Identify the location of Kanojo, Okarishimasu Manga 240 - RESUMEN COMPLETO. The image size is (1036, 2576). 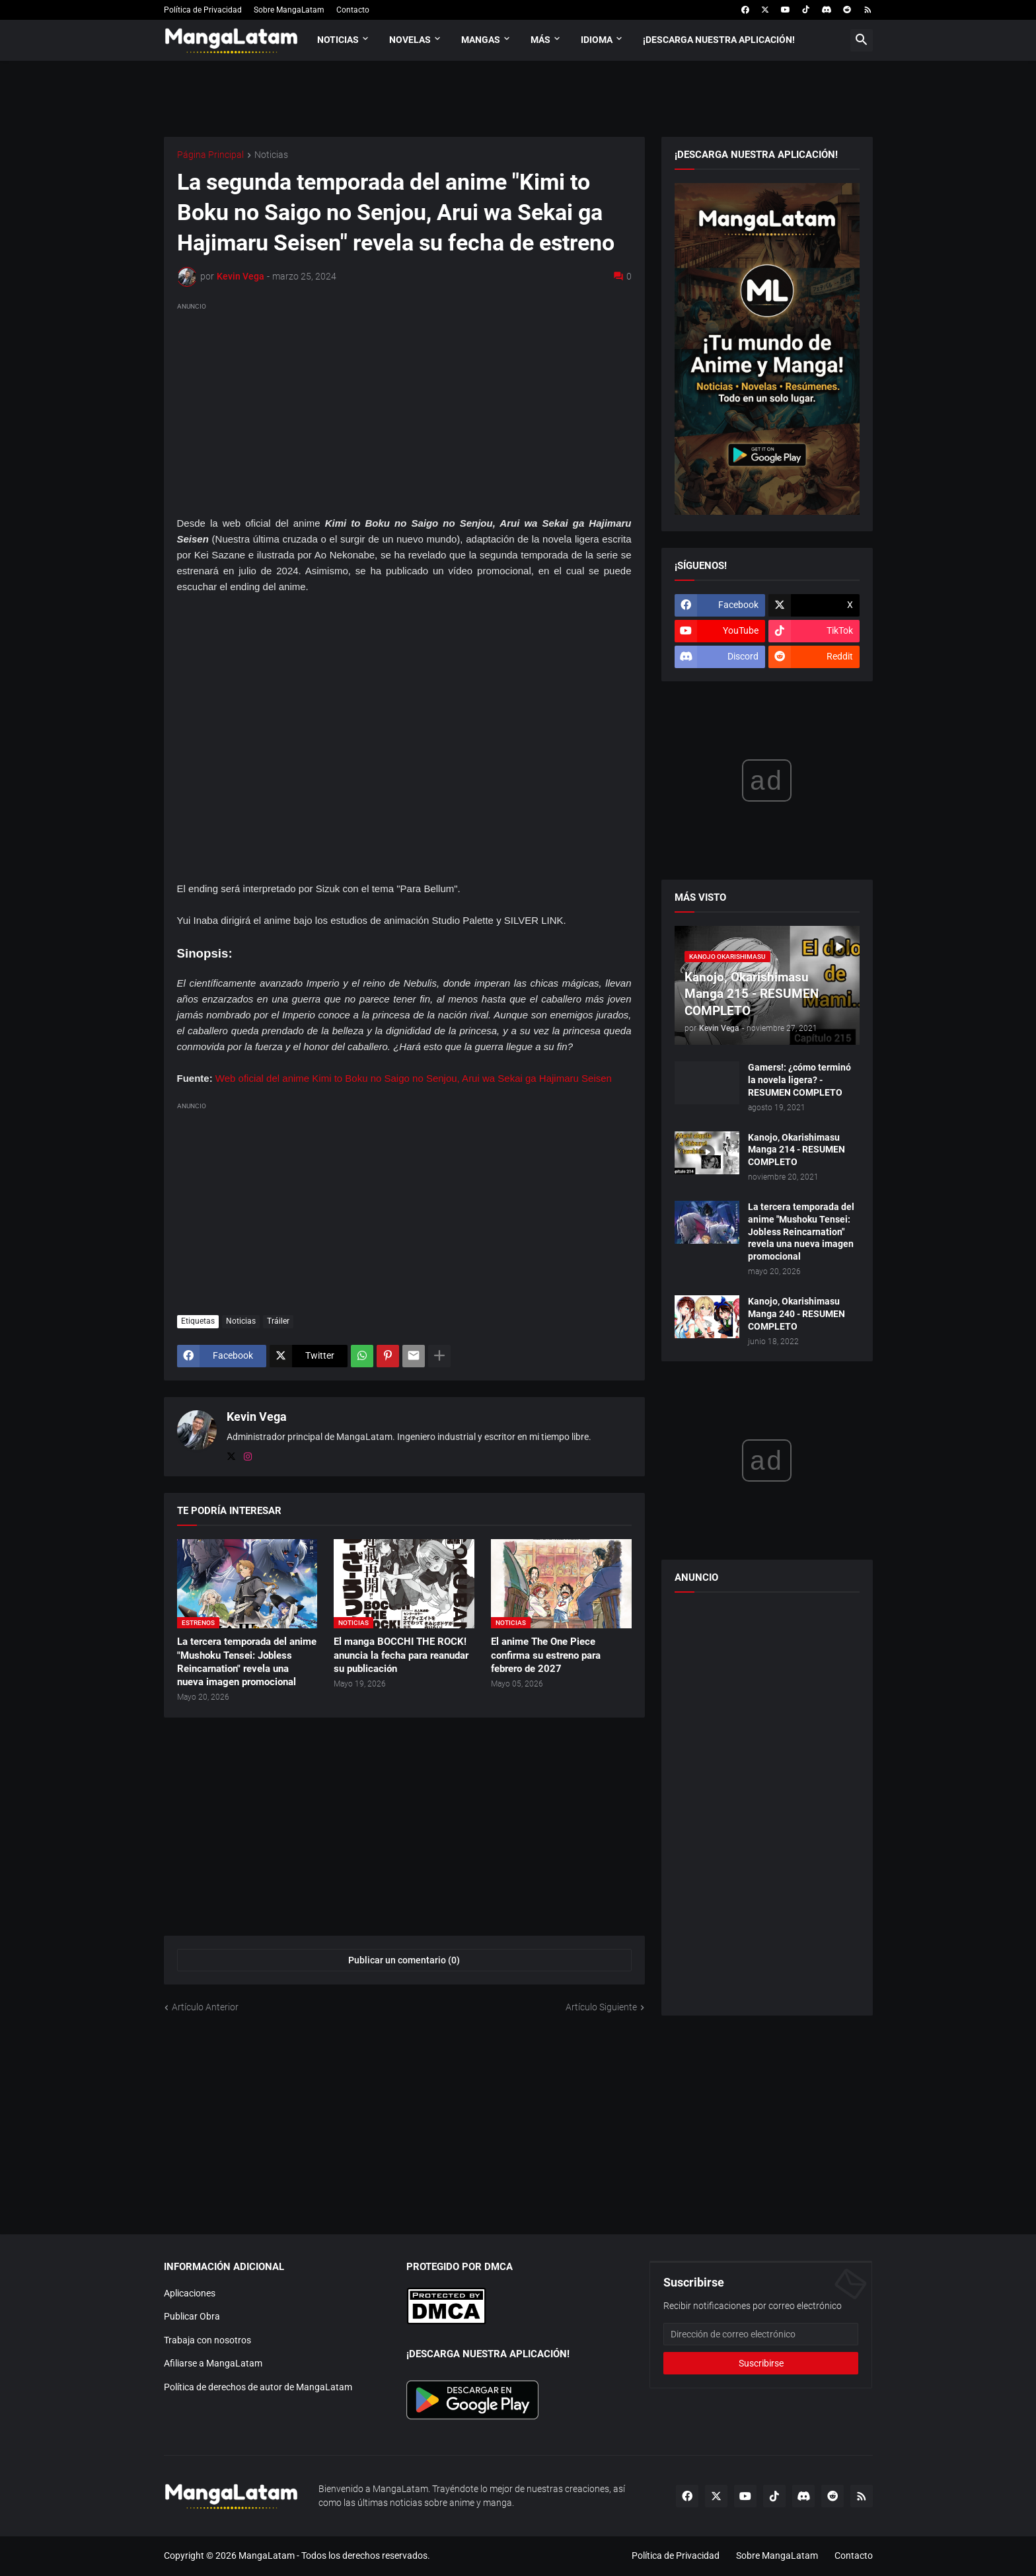
(796, 1314).